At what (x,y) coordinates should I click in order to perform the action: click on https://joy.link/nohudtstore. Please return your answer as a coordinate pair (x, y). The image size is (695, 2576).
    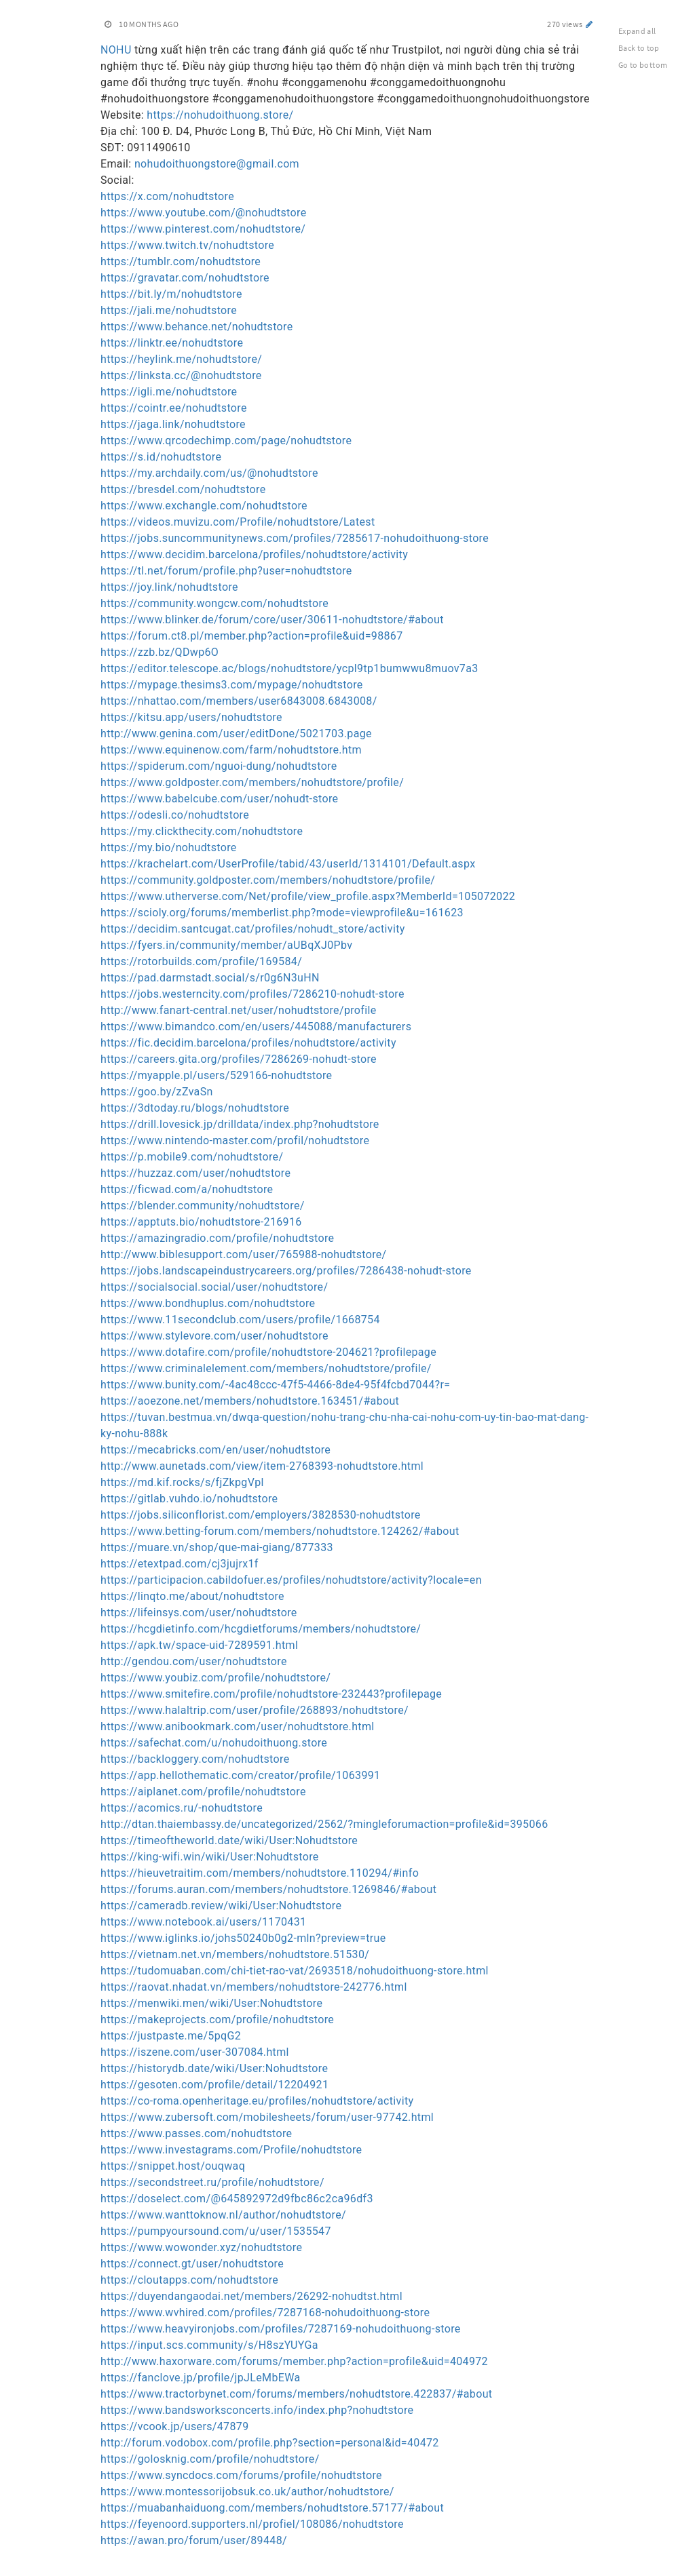
    Looking at the image, I should click on (169, 587).